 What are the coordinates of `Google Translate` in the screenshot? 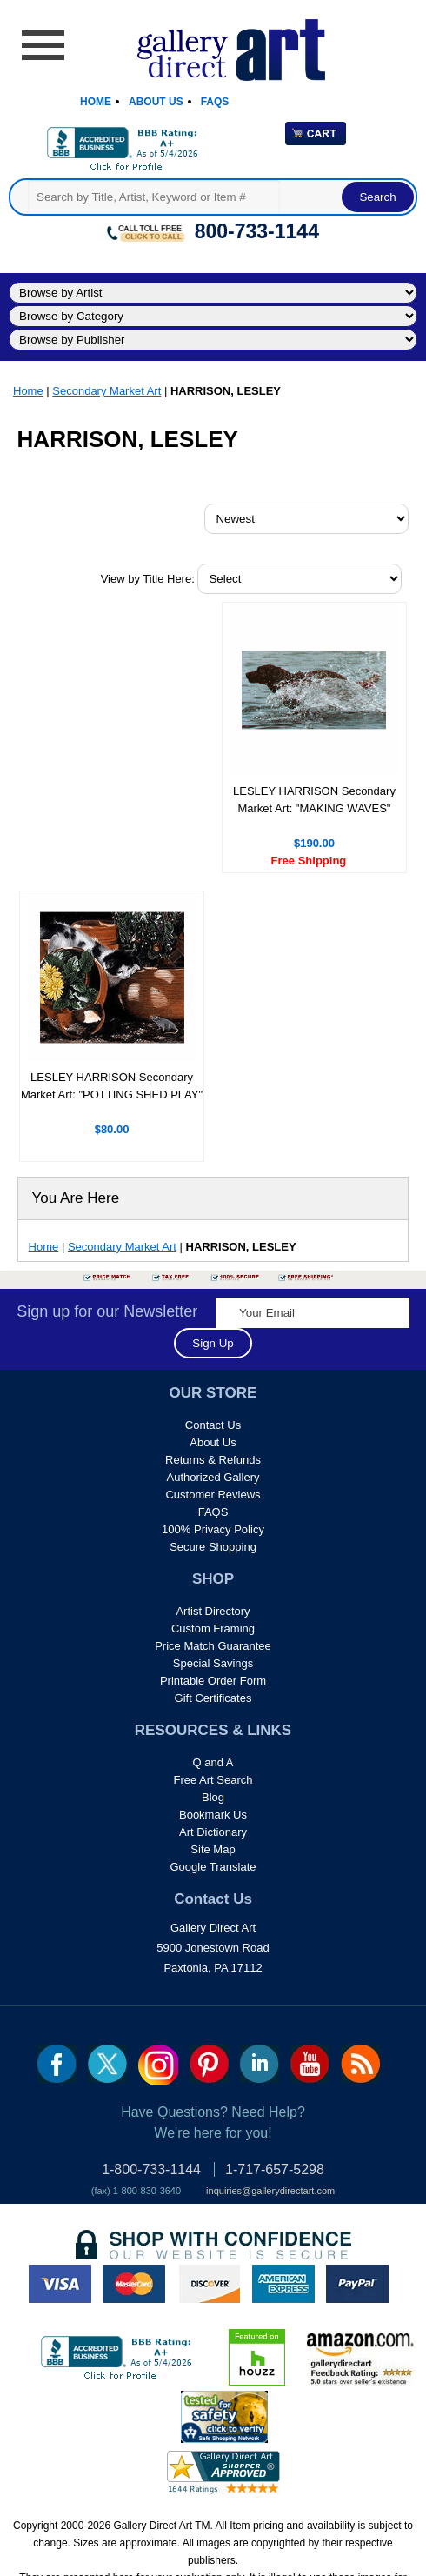 It's located at (213, 1866).